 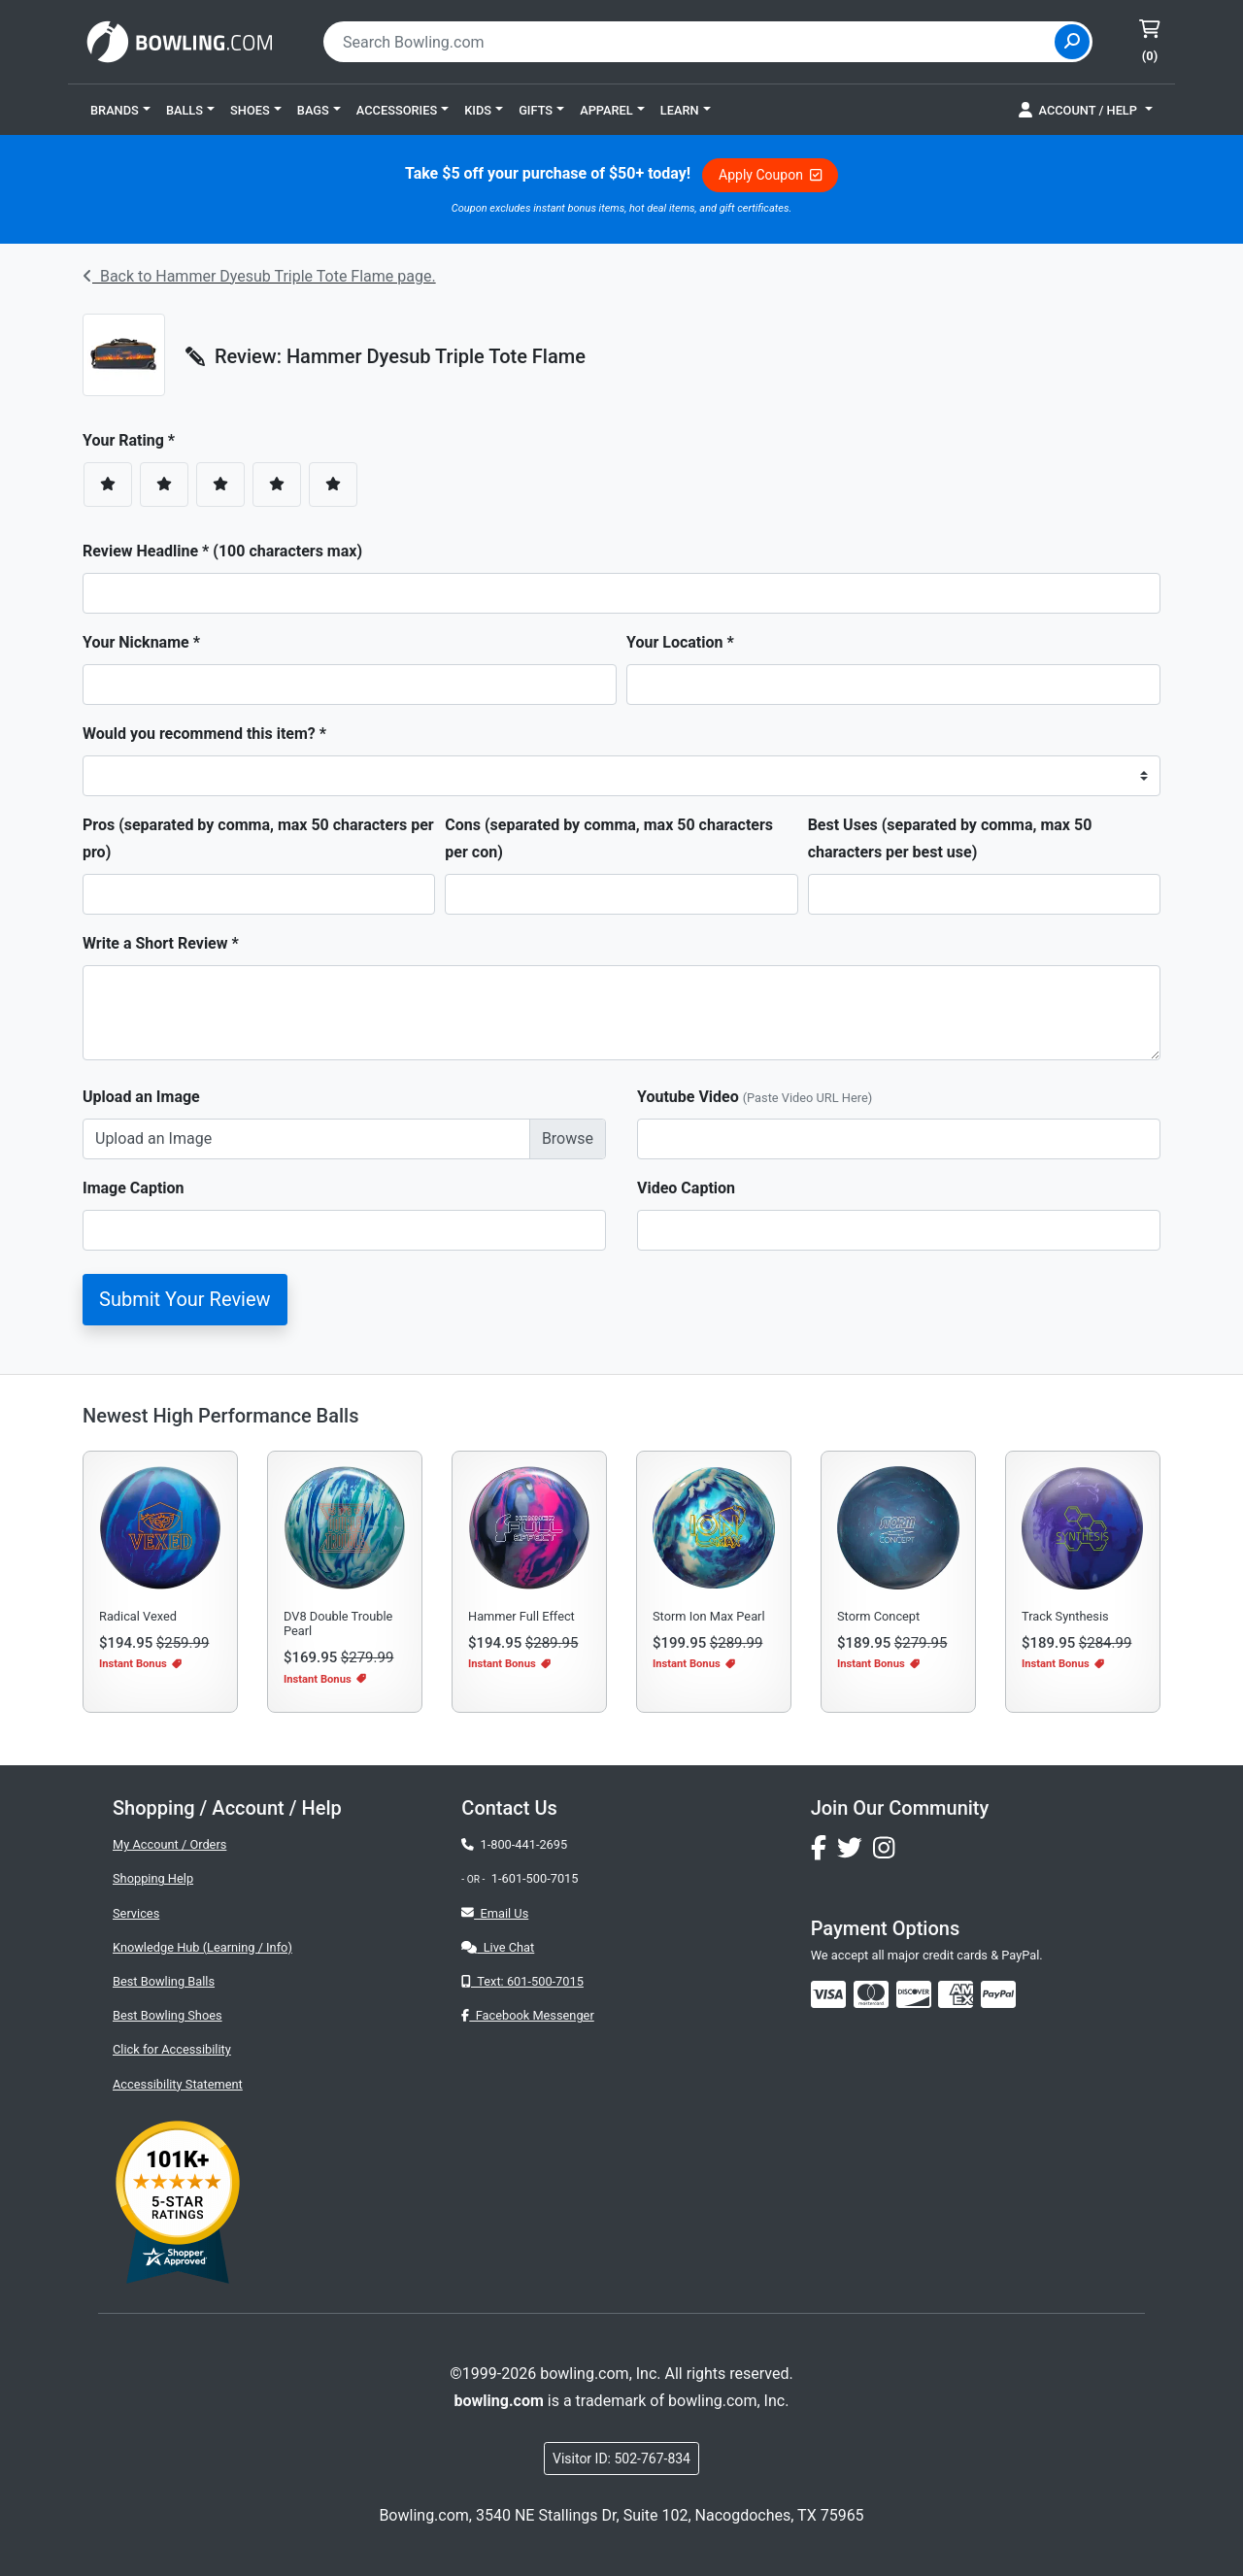 I want to click on Best Bowling Balls, so click(x=164, y=1981).